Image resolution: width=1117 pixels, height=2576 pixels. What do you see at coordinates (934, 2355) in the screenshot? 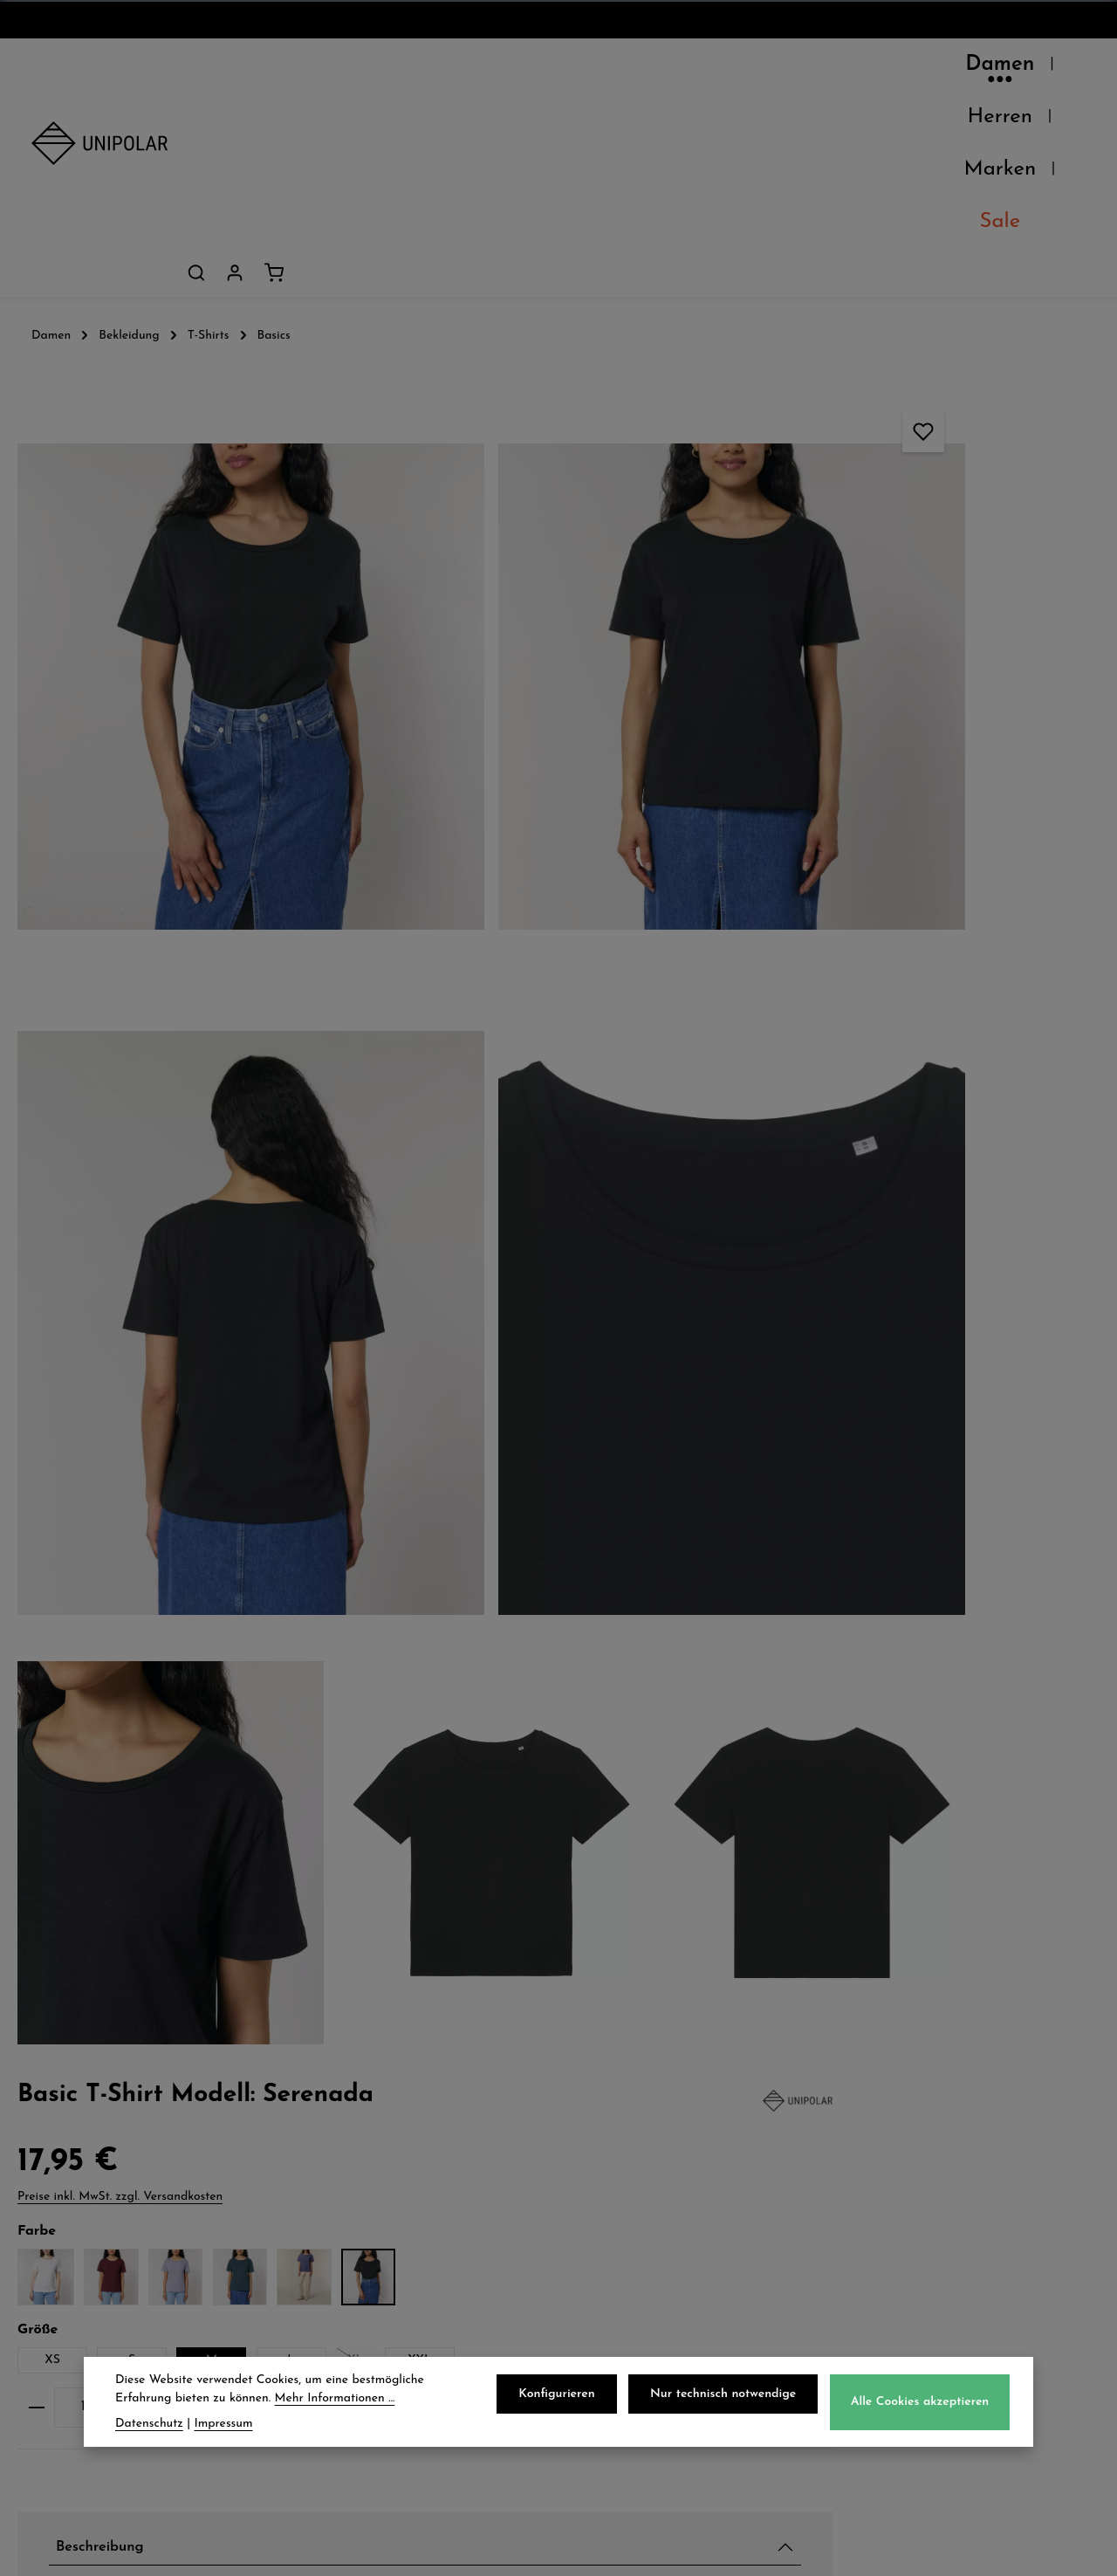
I see `Kontaktformular` at bounding box center [934, 2355].